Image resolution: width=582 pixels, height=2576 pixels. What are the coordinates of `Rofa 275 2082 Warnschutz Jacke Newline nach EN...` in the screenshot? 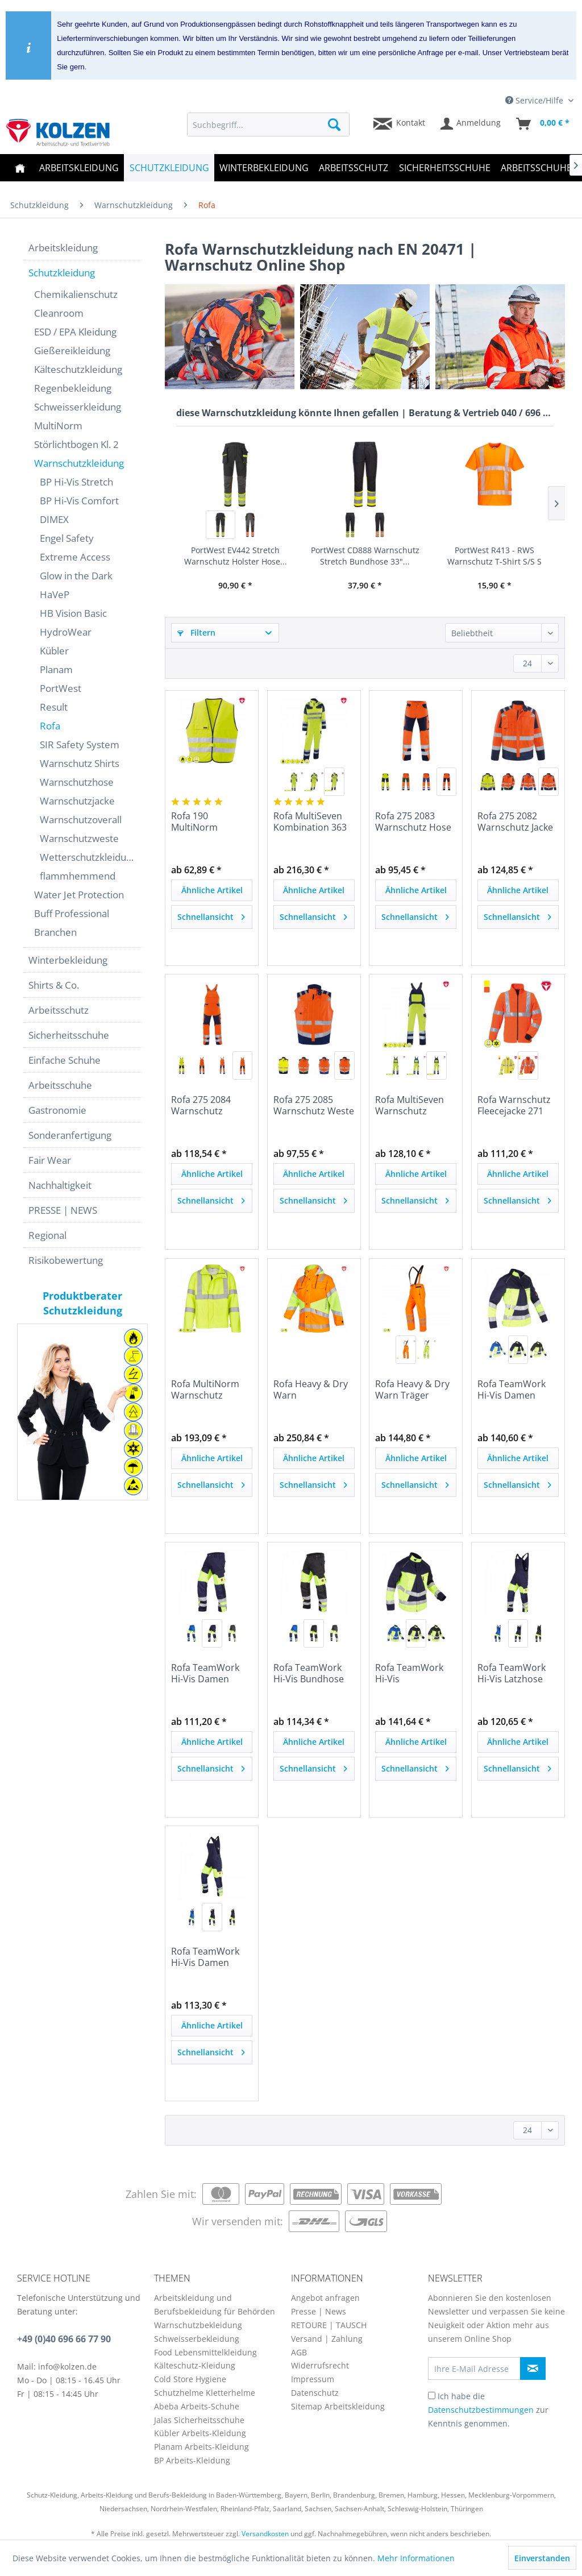 It's located at (516, 821).